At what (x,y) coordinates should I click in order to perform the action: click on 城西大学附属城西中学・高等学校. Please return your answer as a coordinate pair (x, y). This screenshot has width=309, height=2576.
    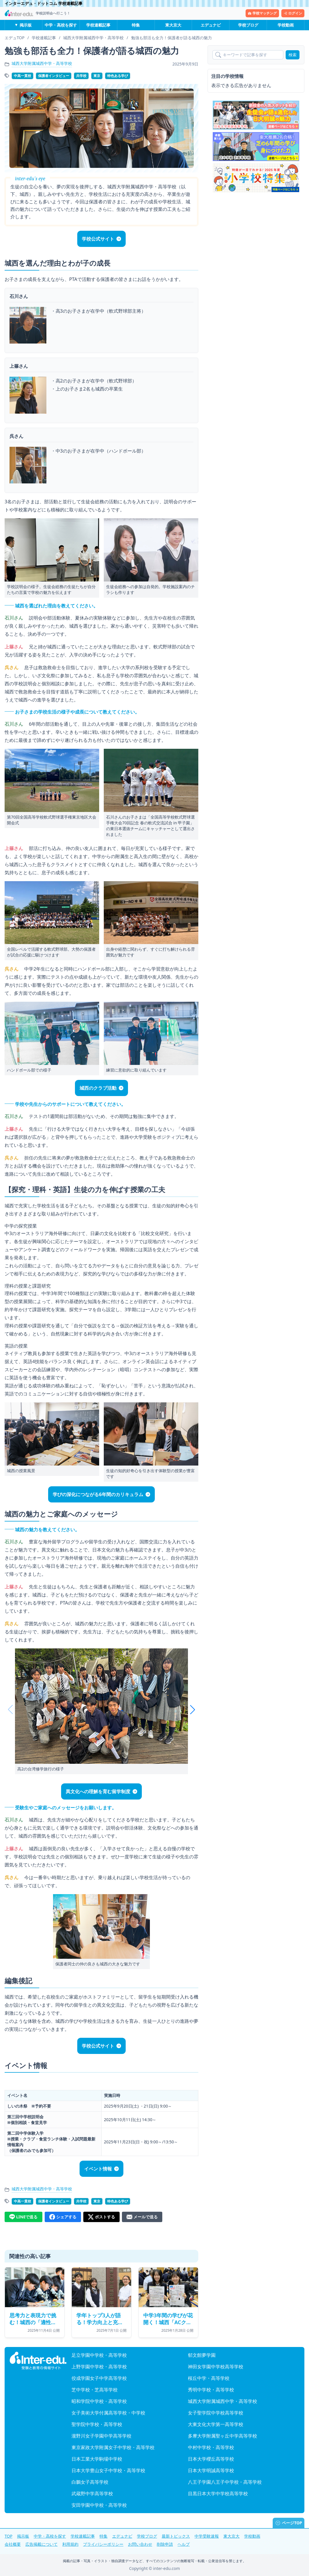
    Looking at the image, I should click on (42, 63).